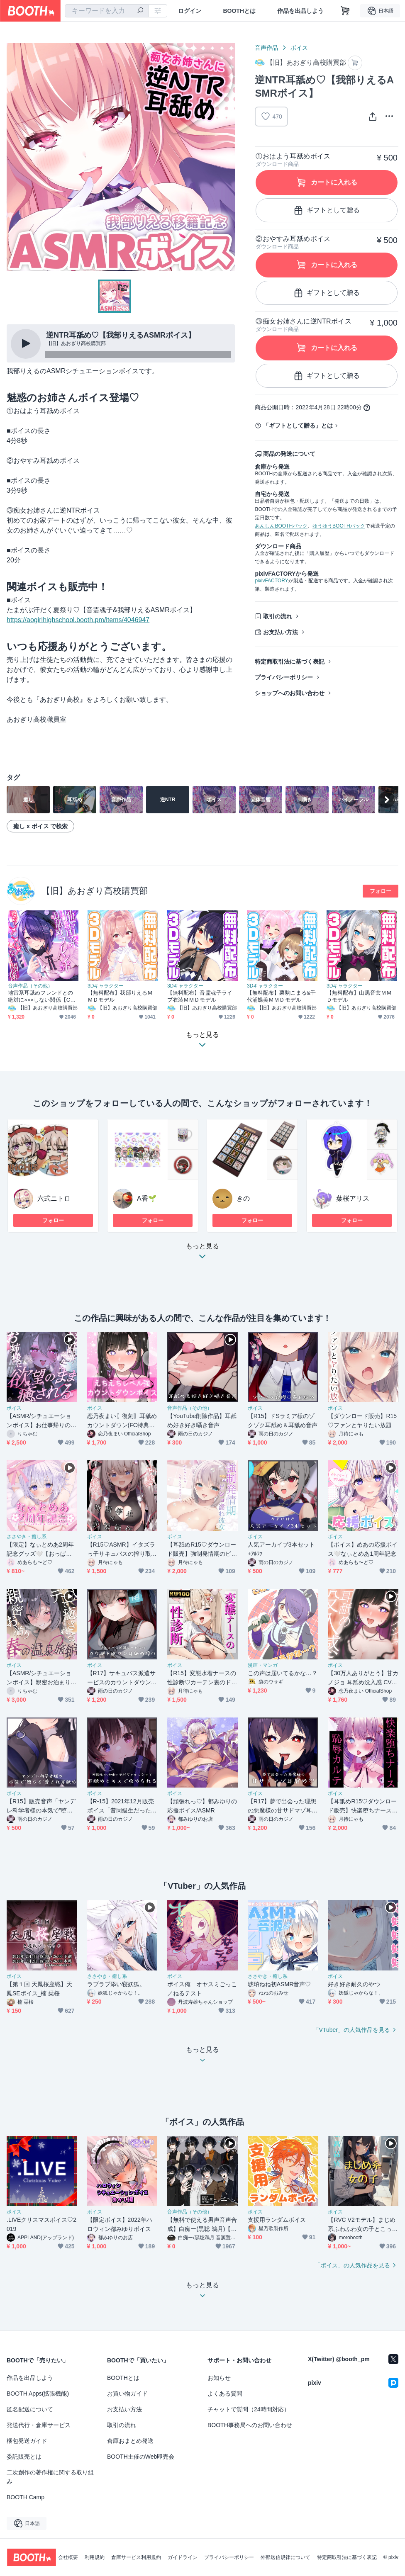  What do you see at coordinates (50, 2477) in the screenshot?
I see `二次創作の著作権に関する取り組み` at bounding box center [50, 2477].